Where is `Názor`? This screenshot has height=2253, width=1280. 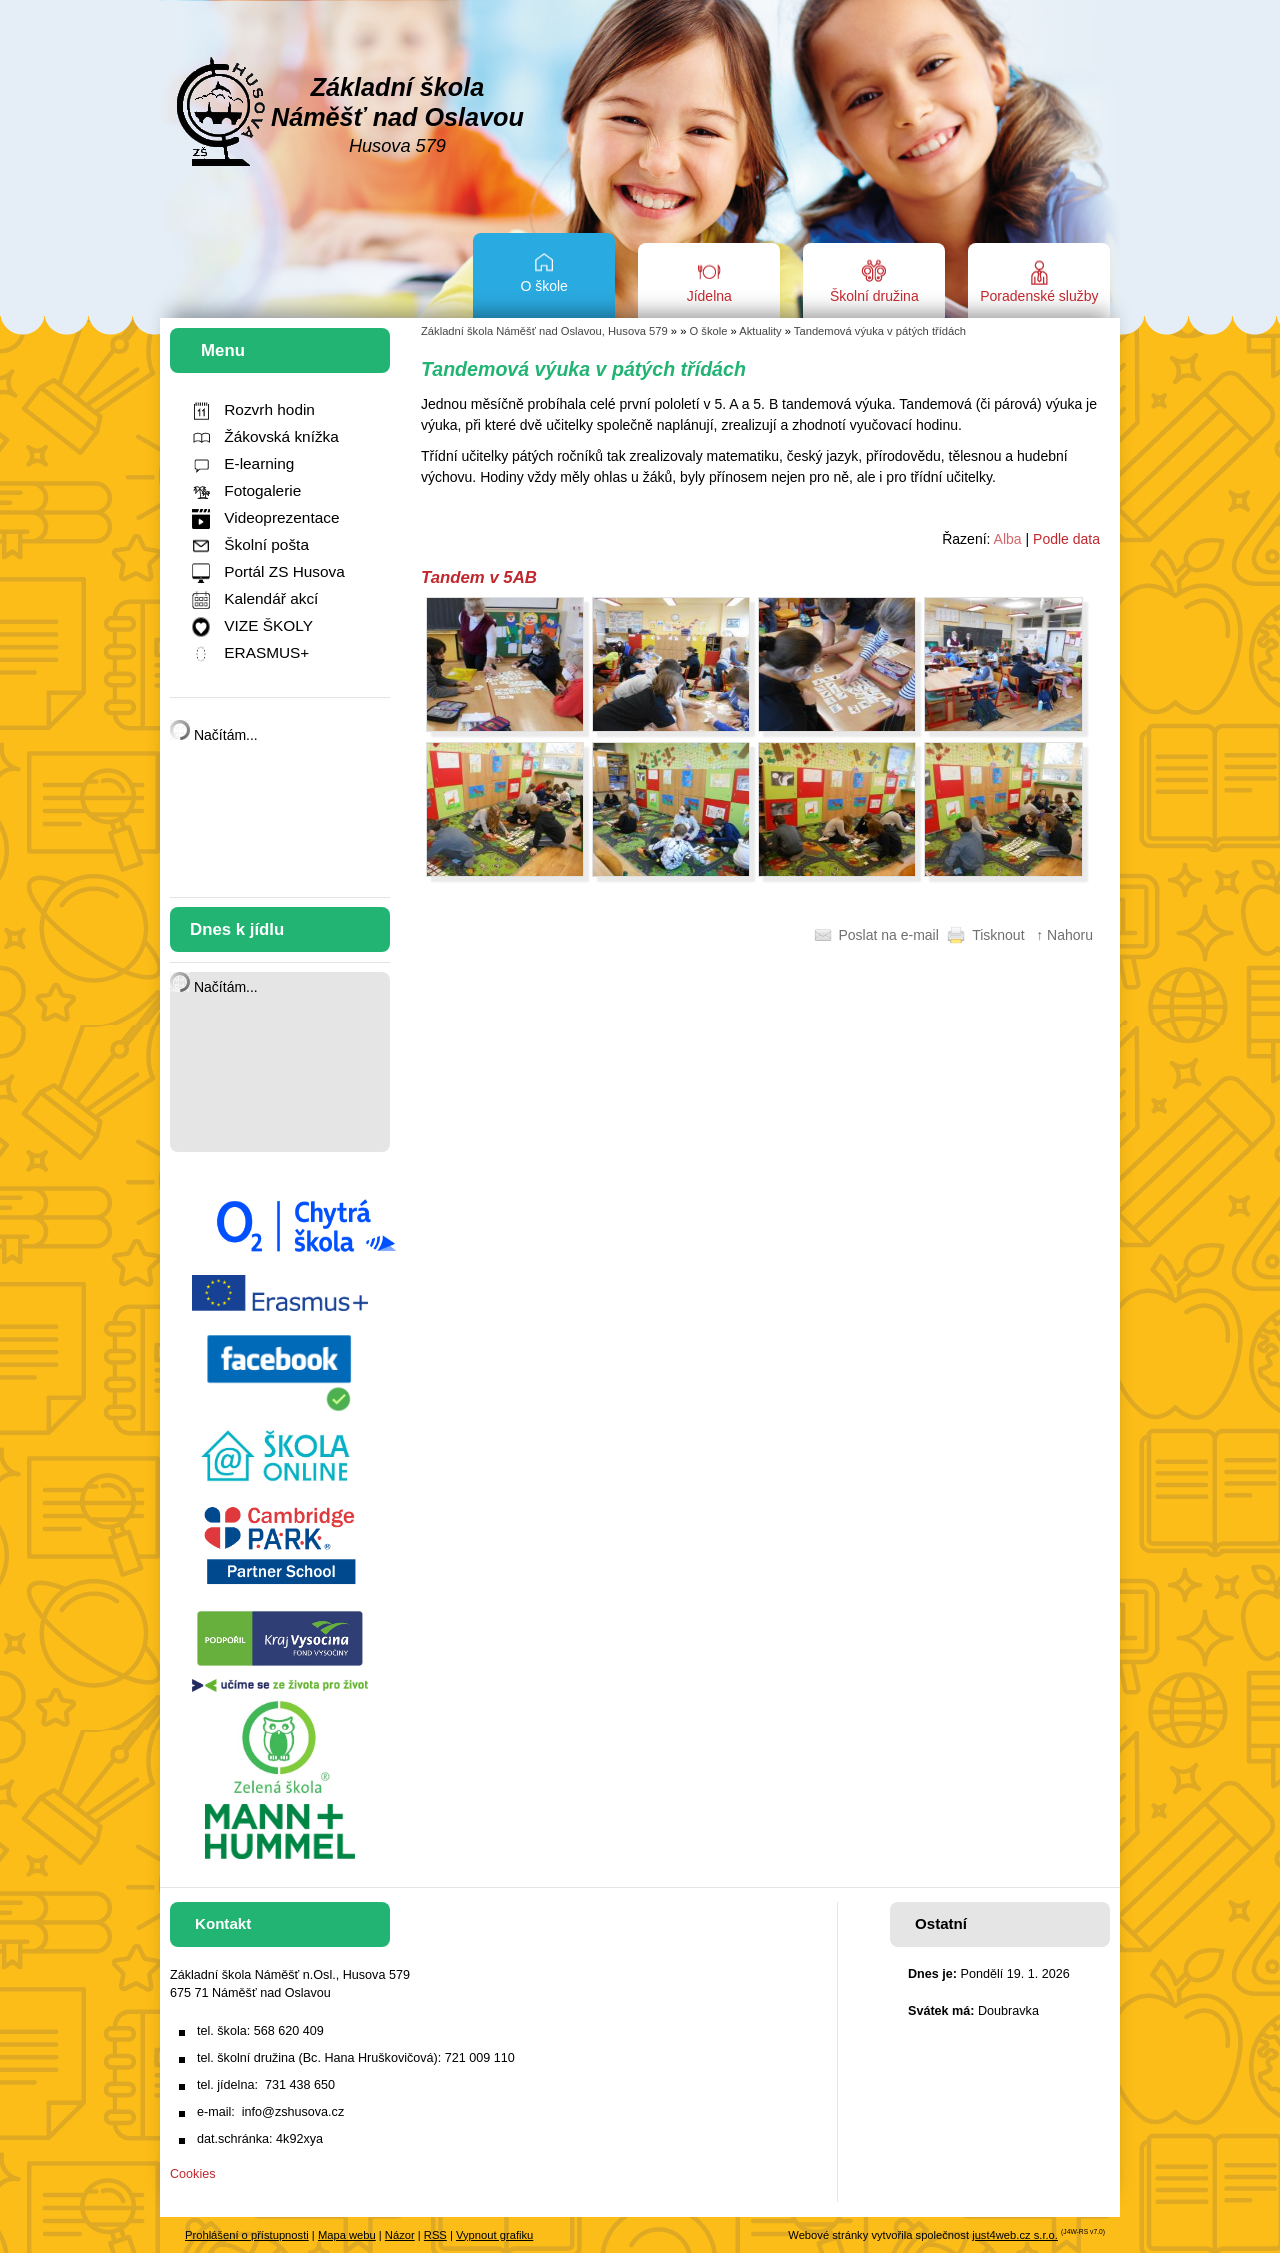
Názor is located at coordinates (400, 2235).